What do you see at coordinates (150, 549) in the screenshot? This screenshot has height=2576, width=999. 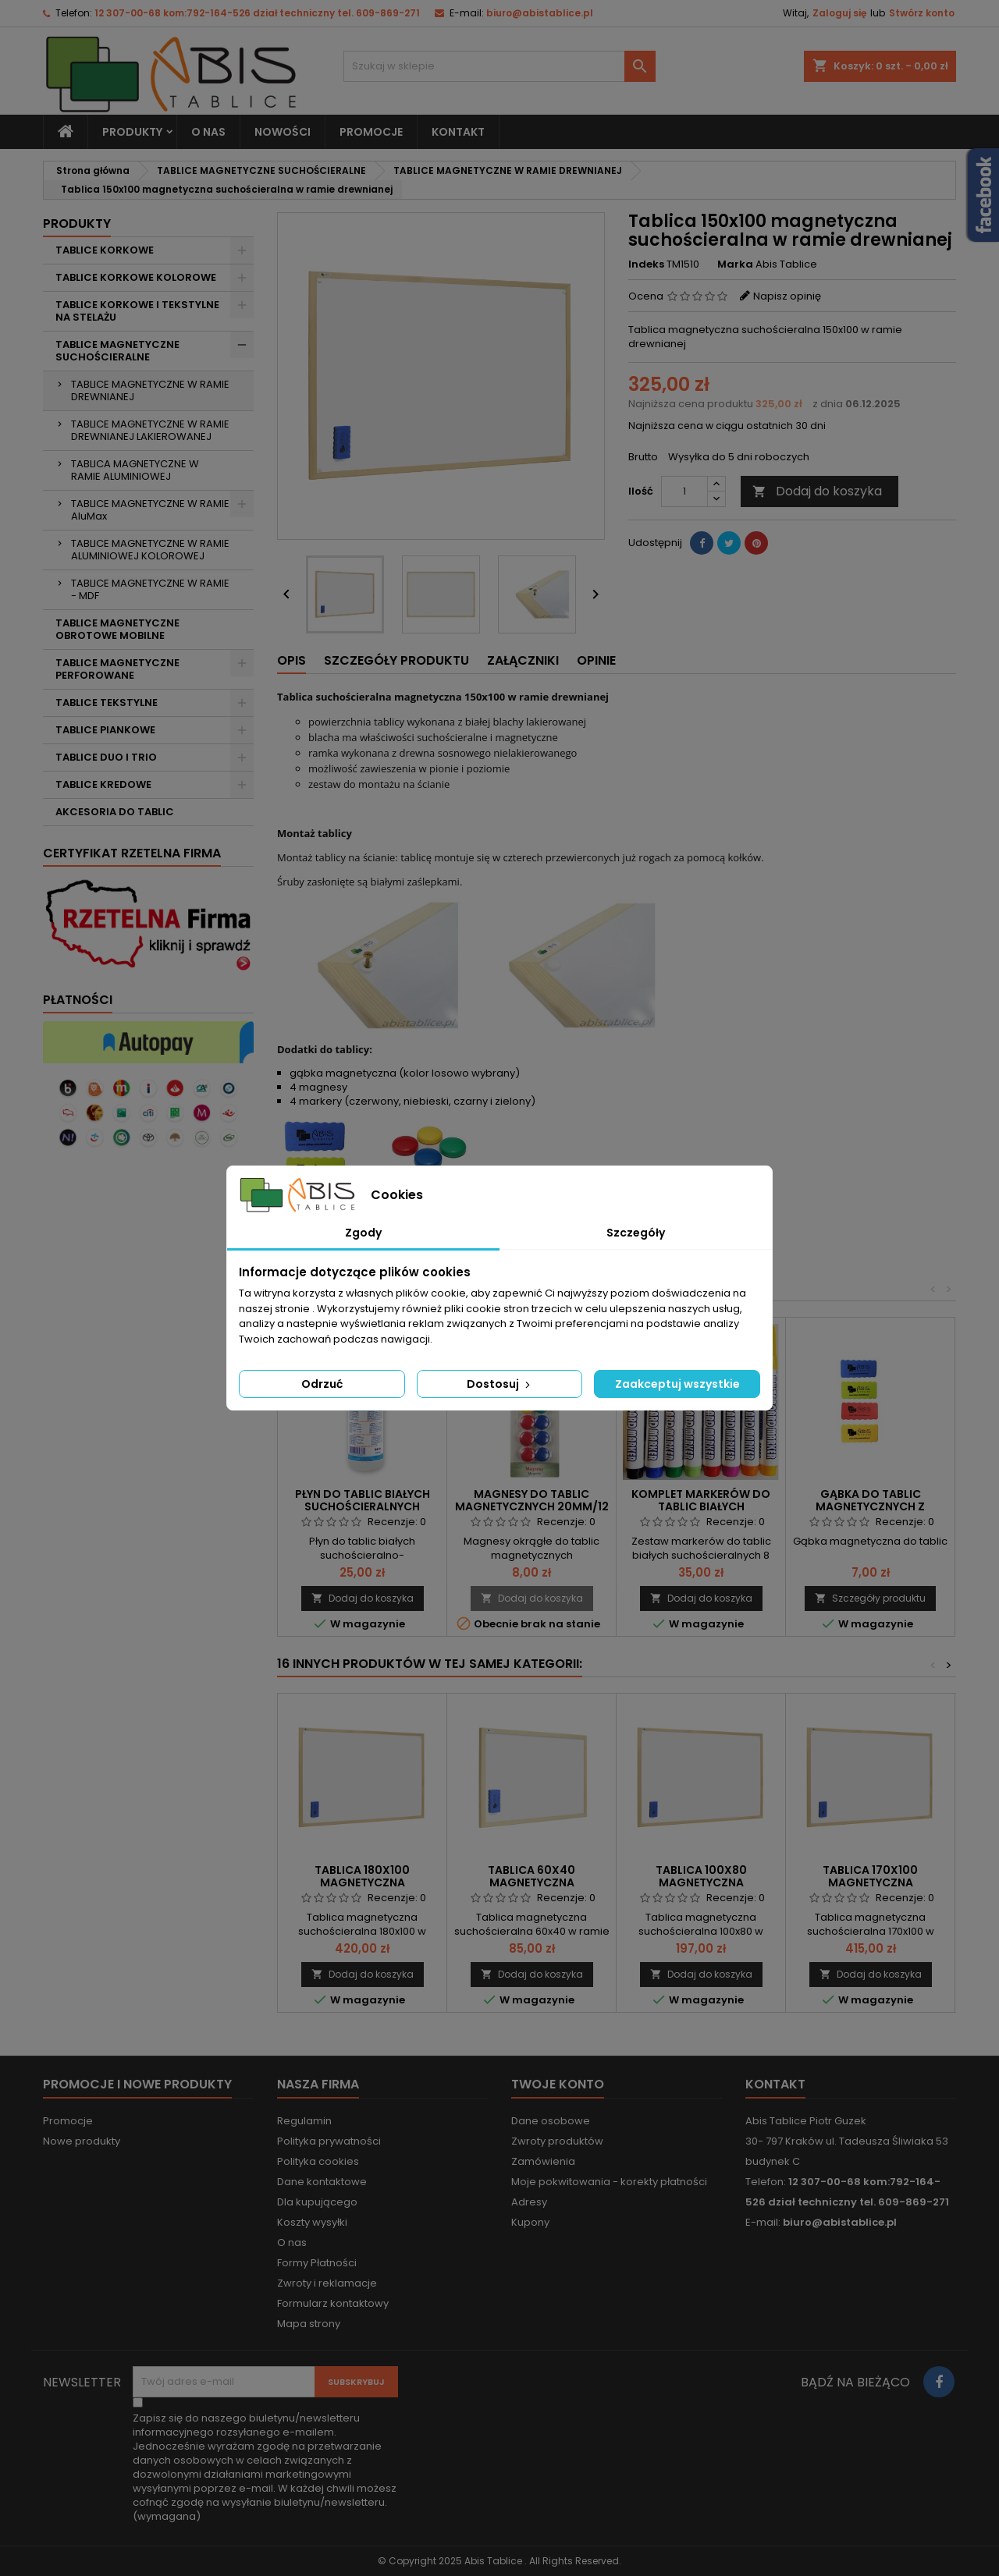 I see `TABLICE MAGNETYCZNE W RAMIE ALUMINIOWEJ KOLOROWEJ` at bounding box center [150, 549].